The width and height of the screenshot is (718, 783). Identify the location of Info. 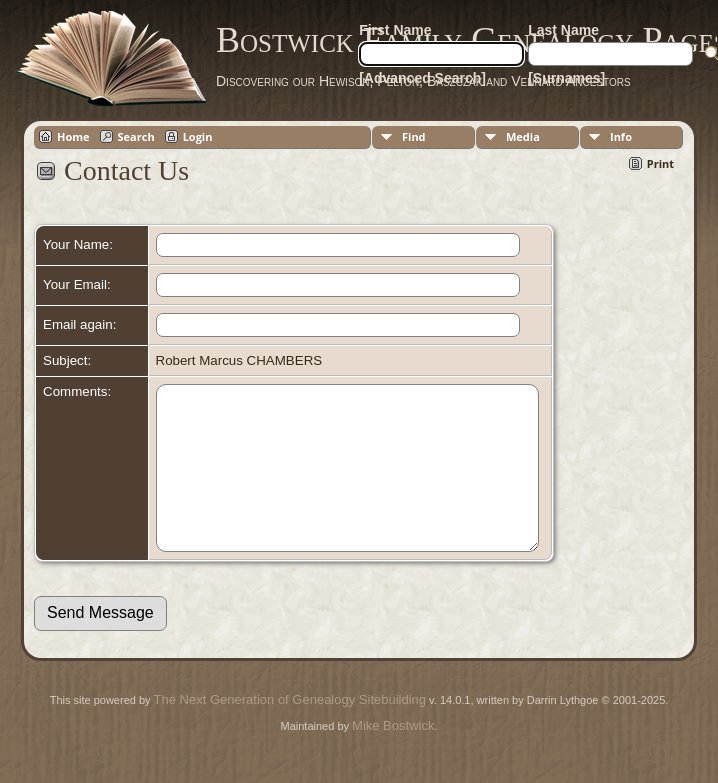
(621, 136).